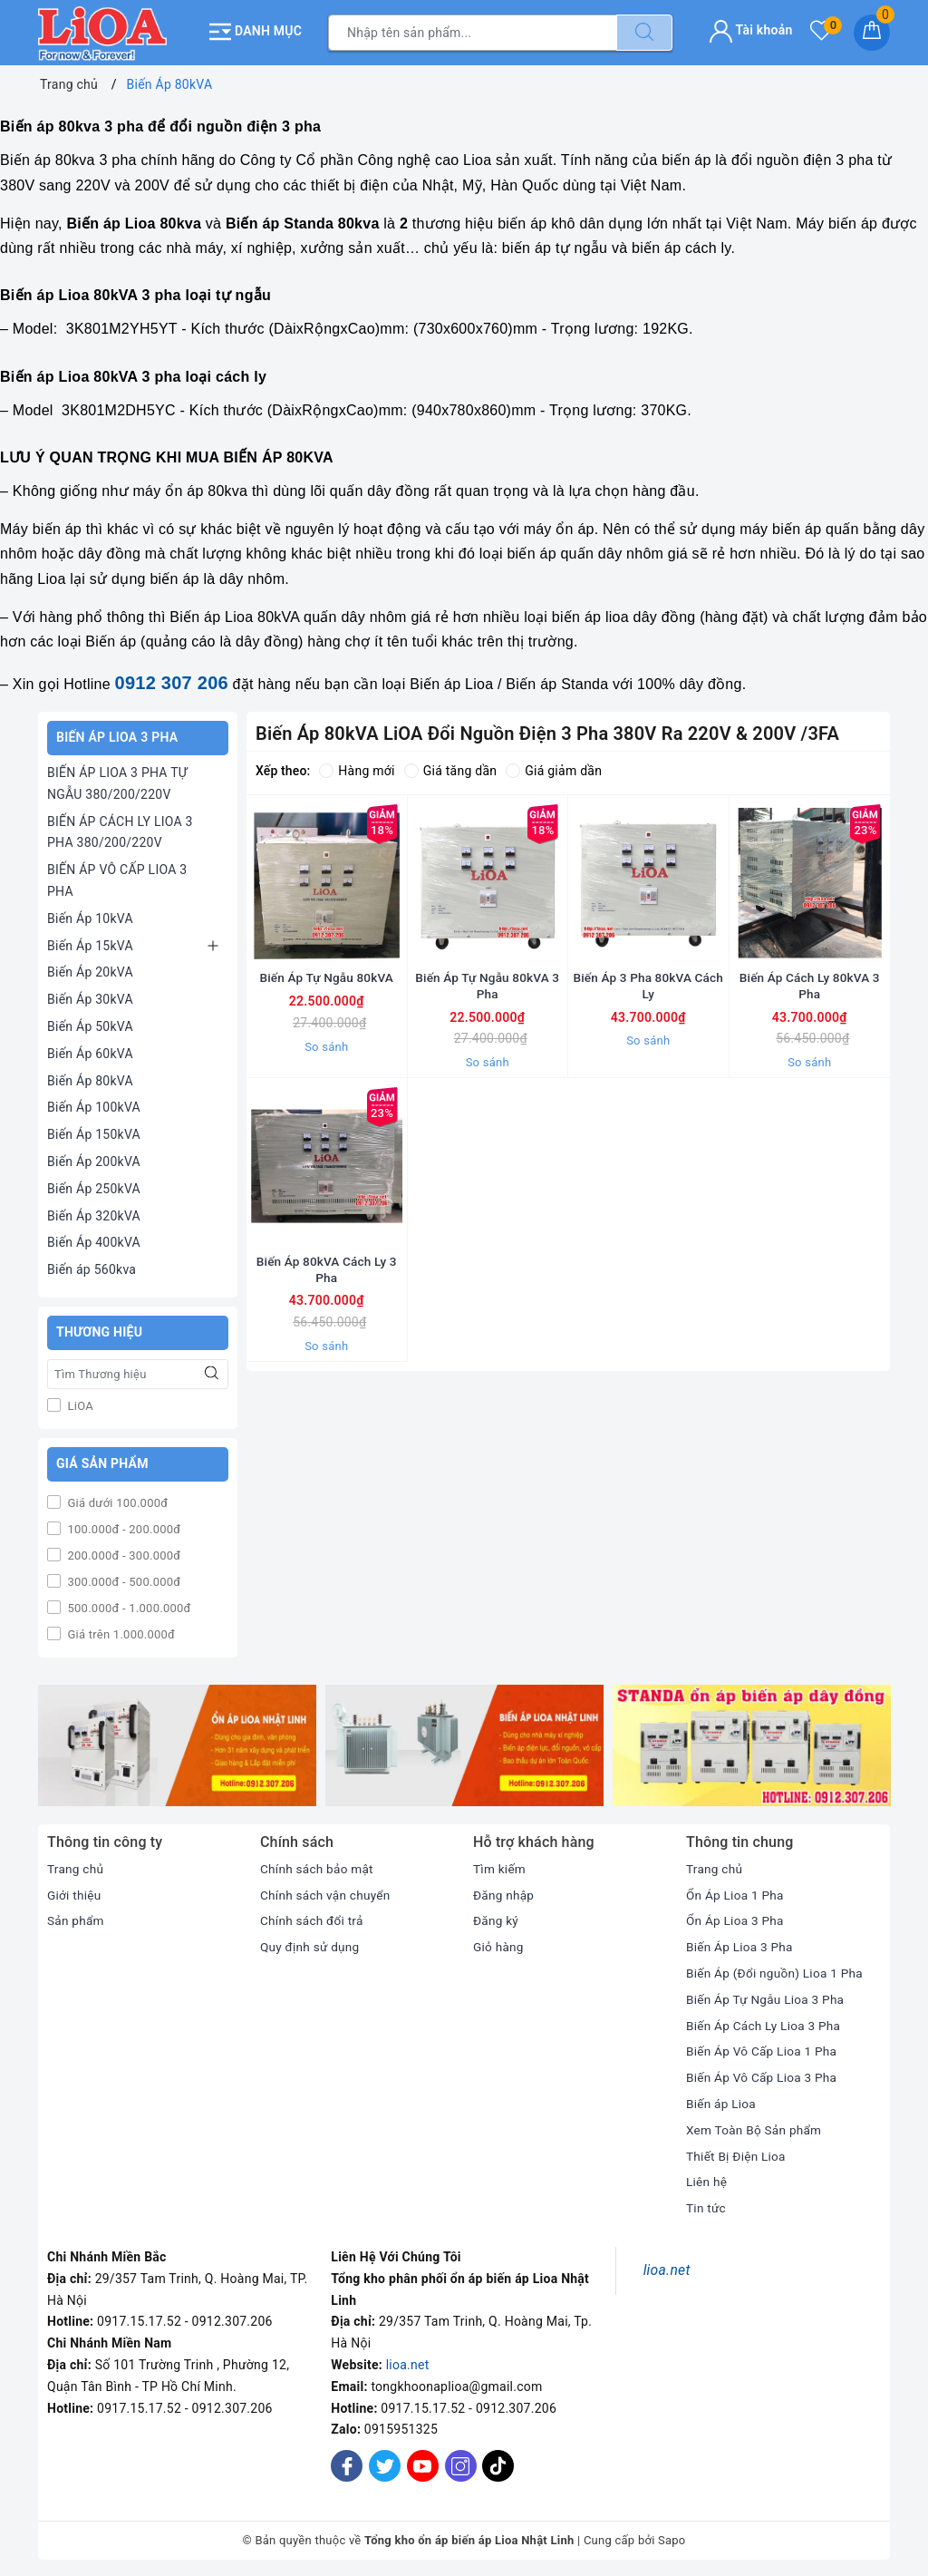 This screenshot has width=928, height=2576. I want to click on 500.000đ - 1.000.000đ, so click(127, 1605).